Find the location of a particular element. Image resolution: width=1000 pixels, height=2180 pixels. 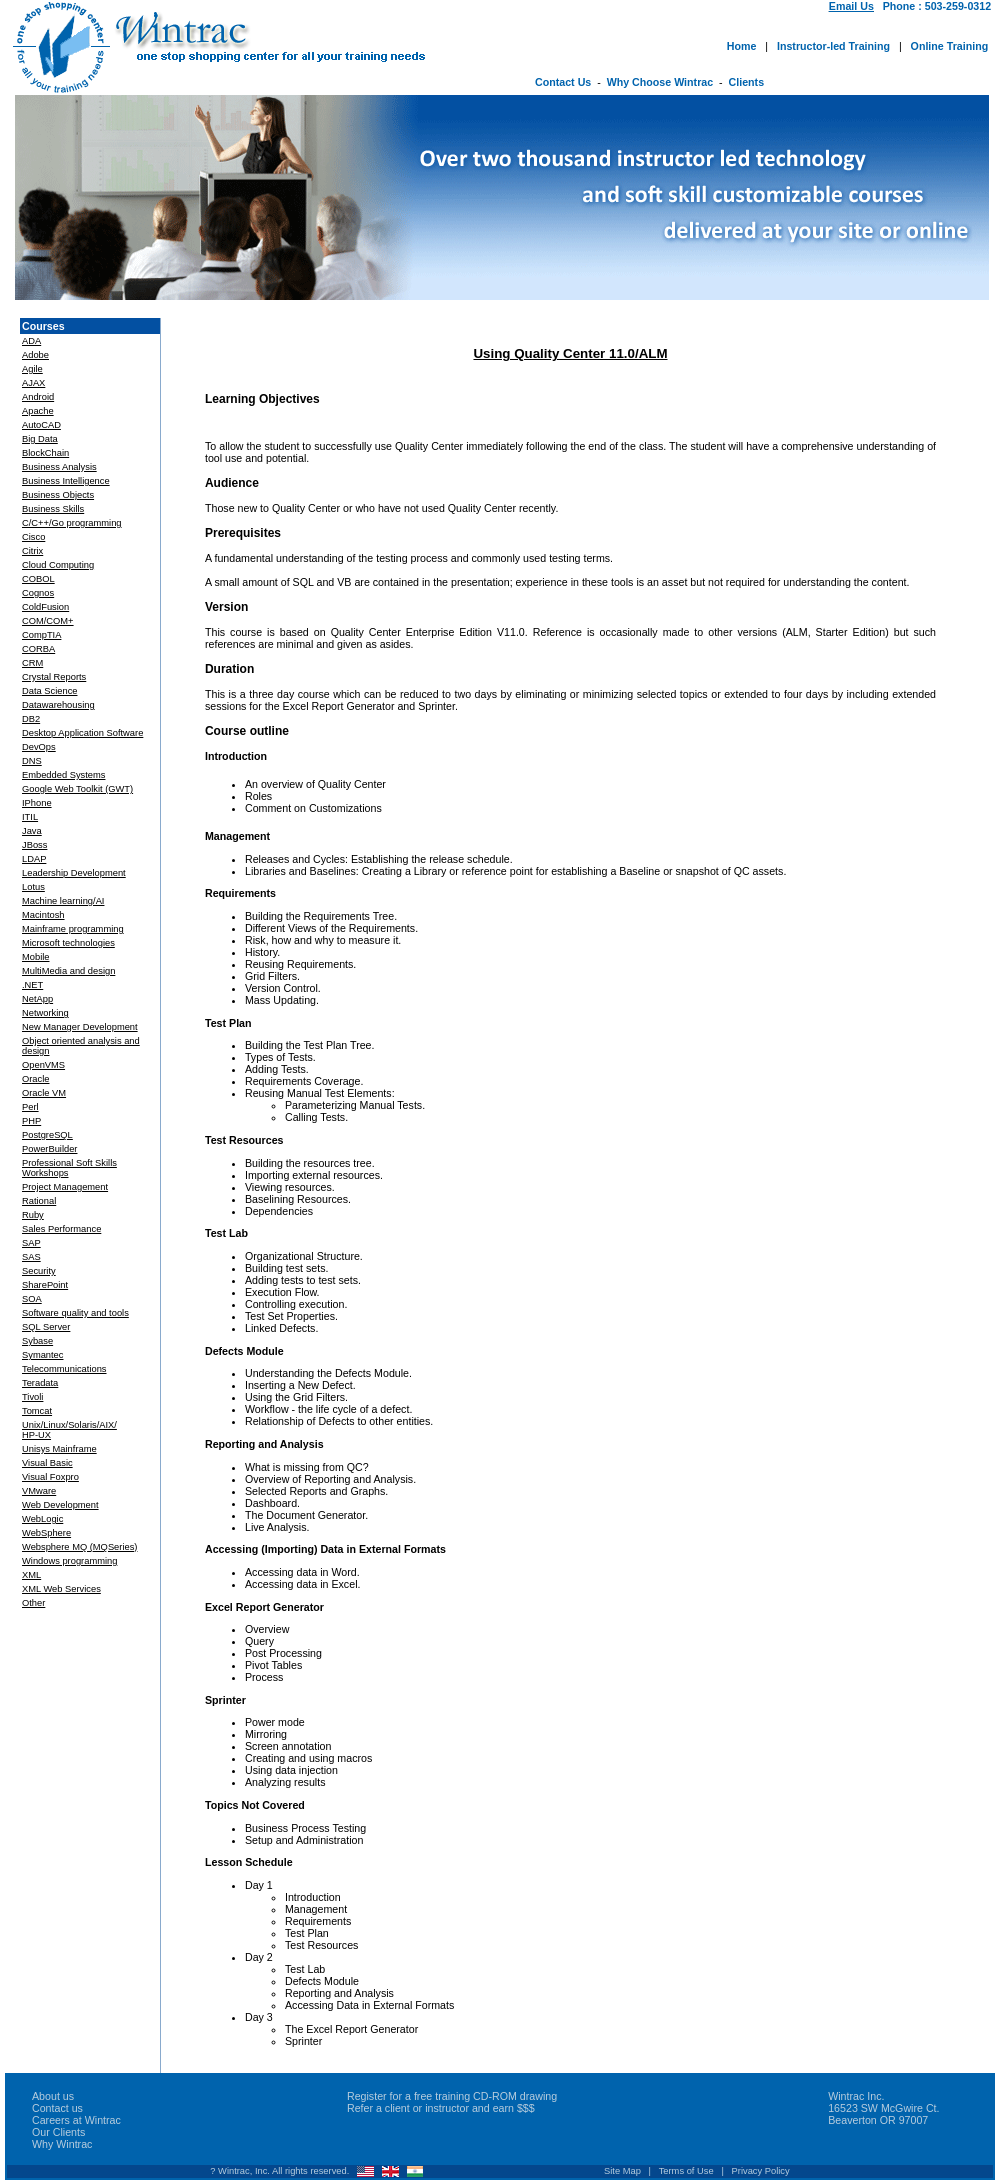

Perl is located at coordinates (30, 1107).